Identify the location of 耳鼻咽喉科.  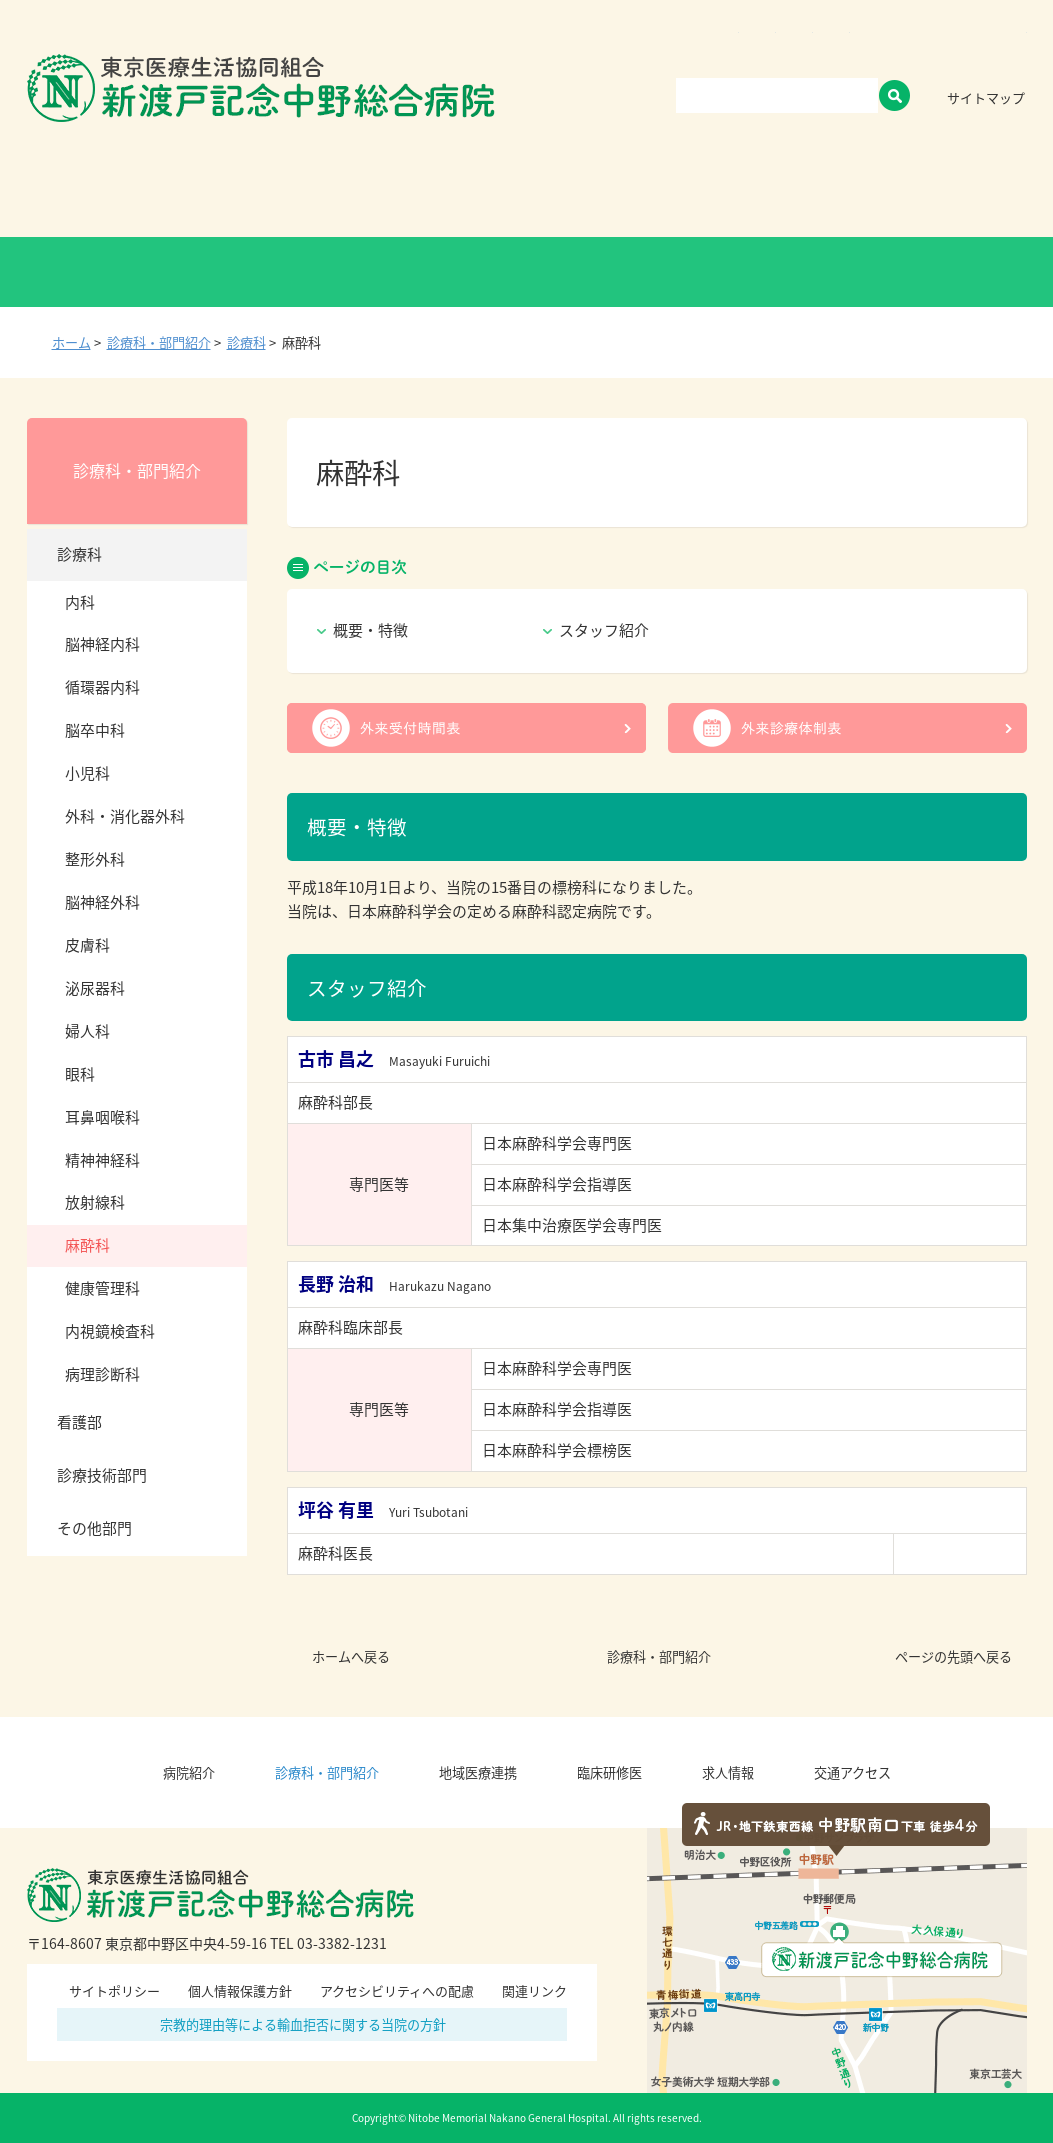
(102, 1117).